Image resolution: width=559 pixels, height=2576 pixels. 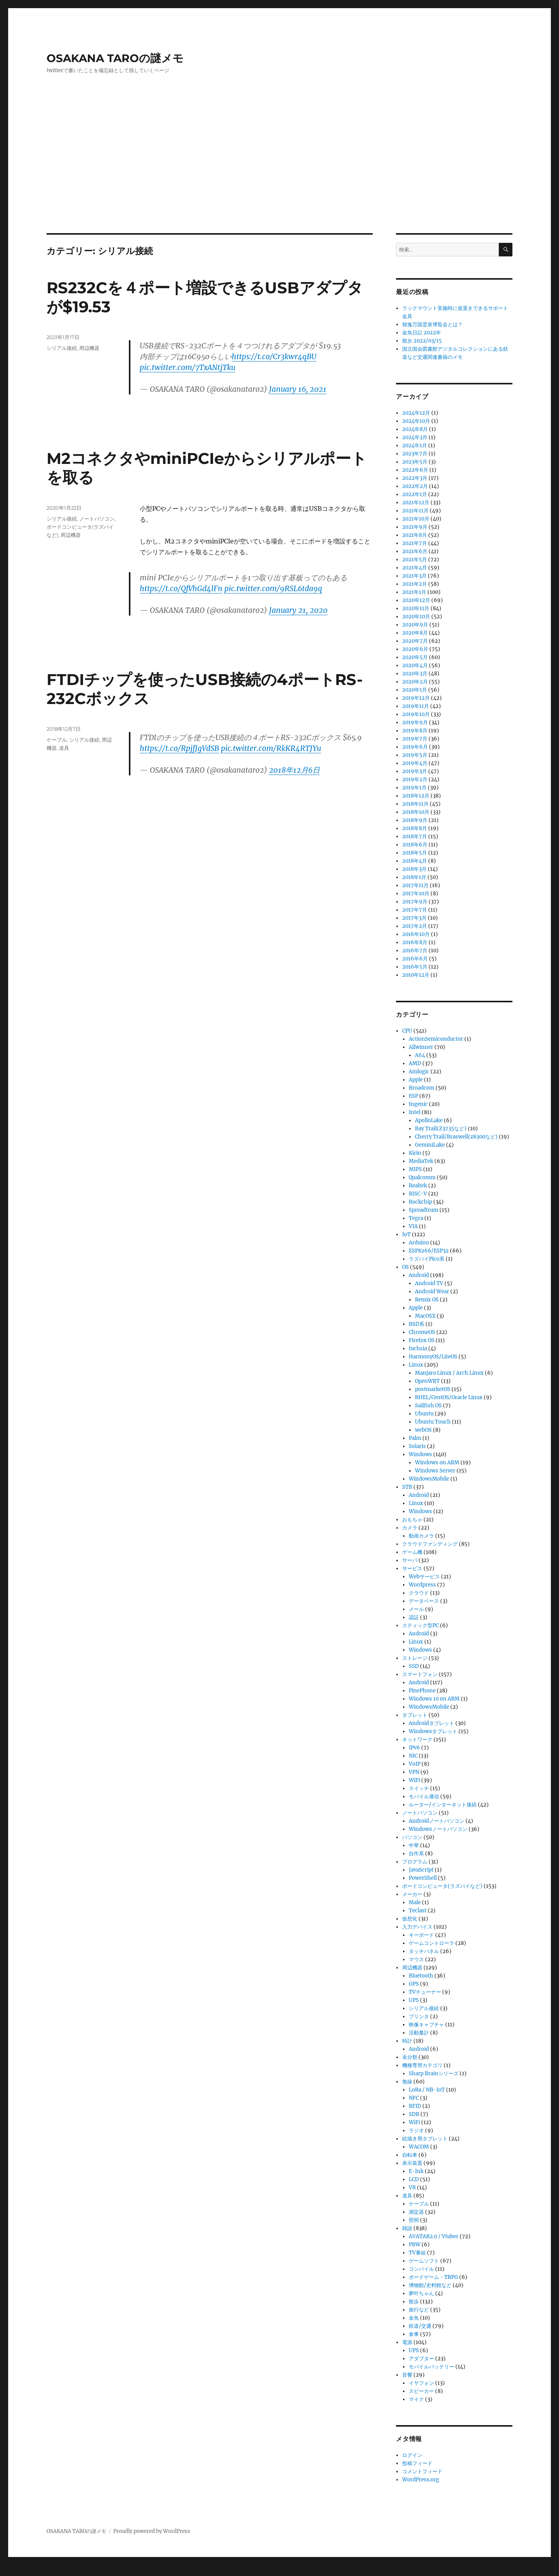 I want to click on WACOM, so click(x=419, y=2146).